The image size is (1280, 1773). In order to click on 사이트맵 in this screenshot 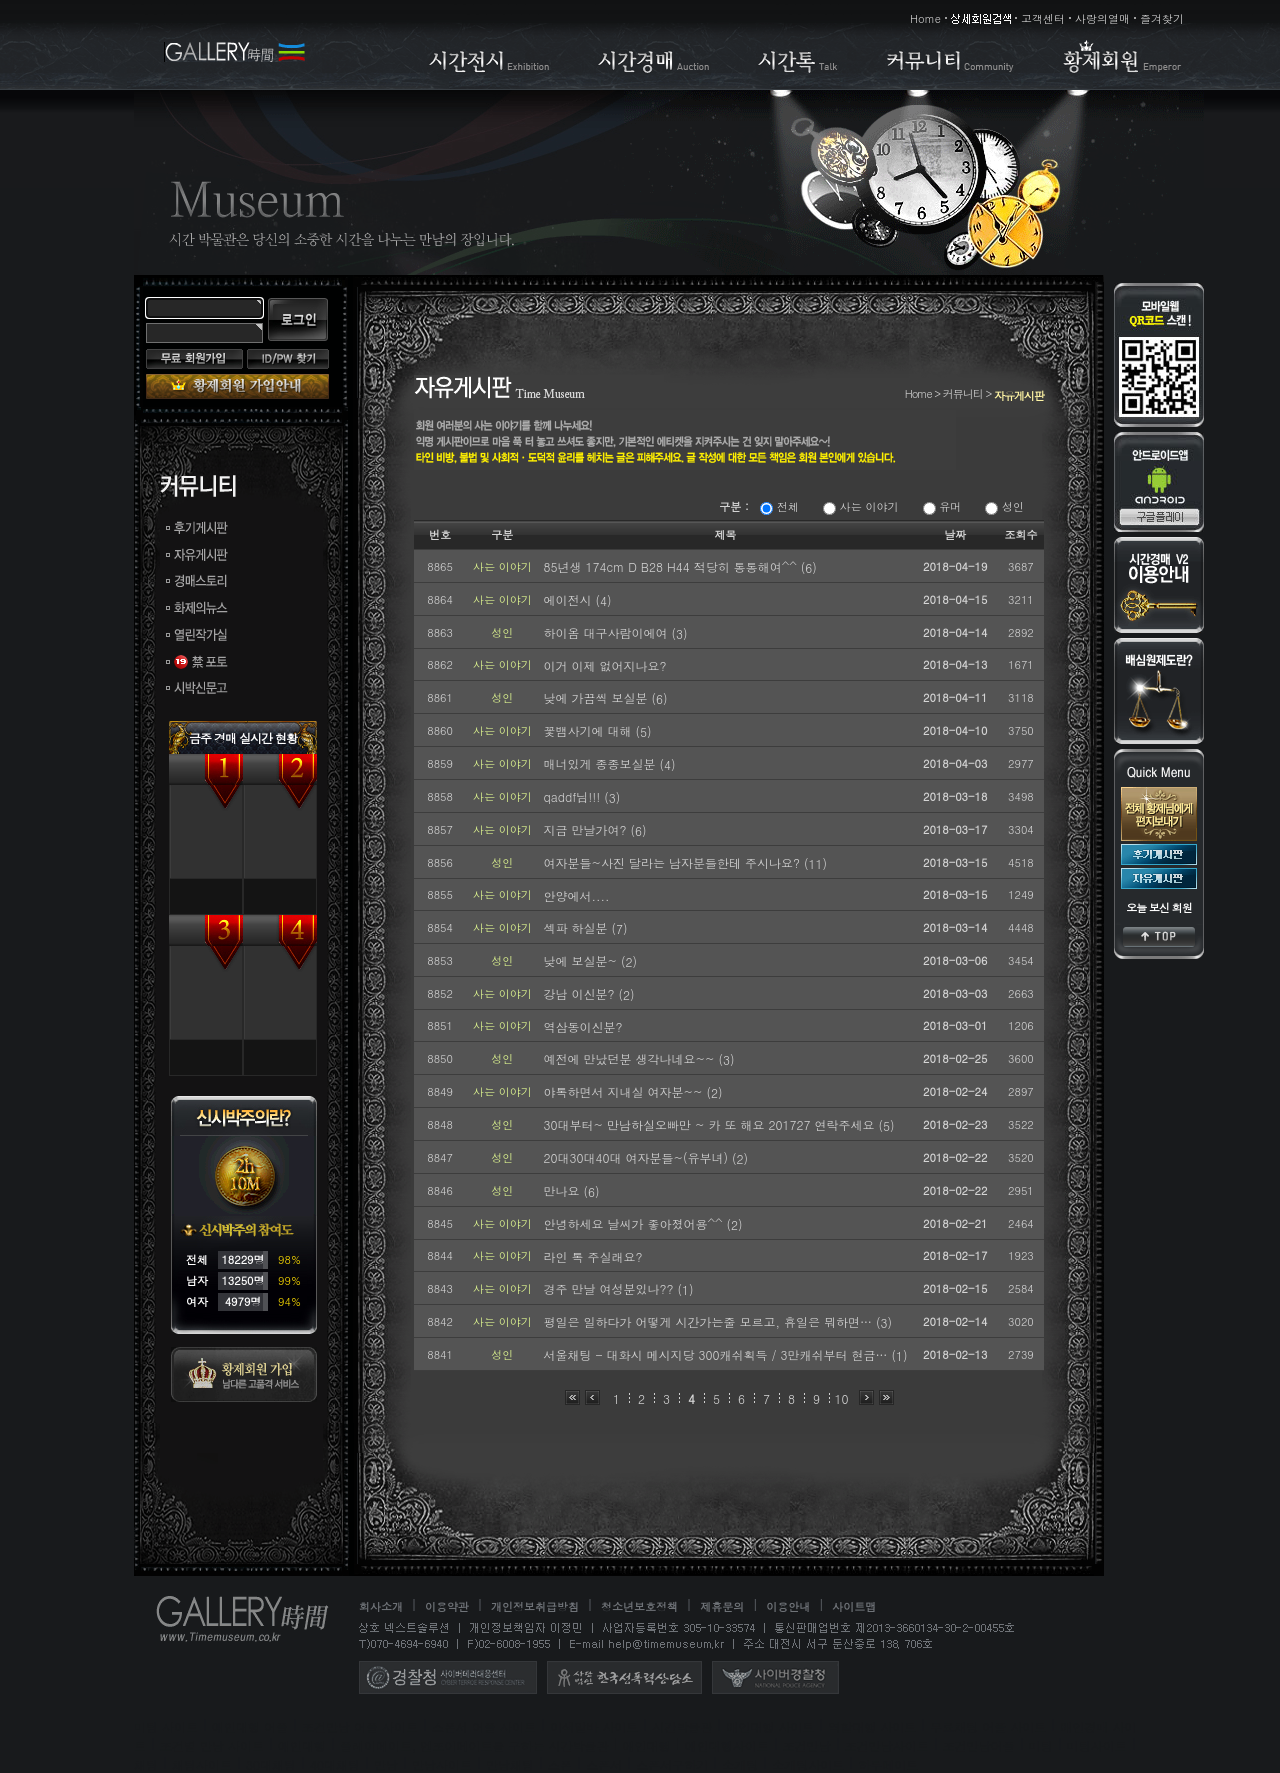, I will do `click(854, 1606)`.